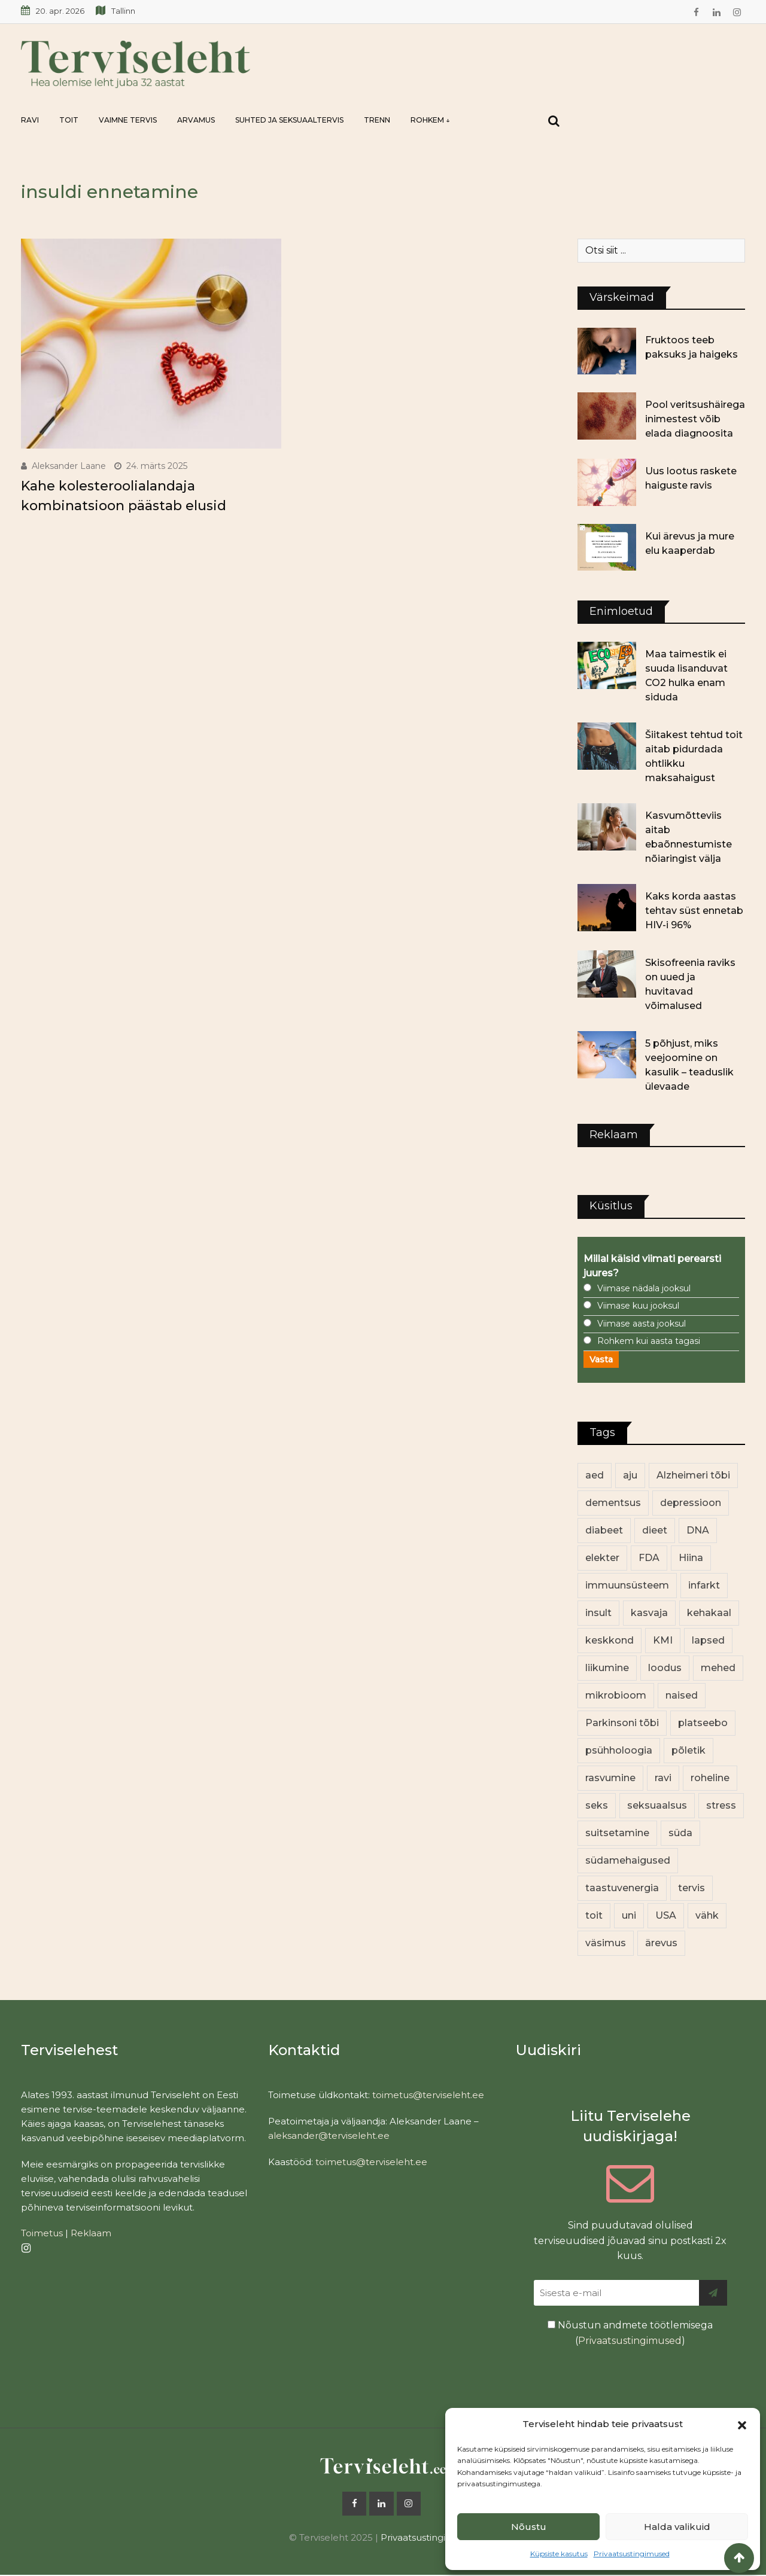 The height and width of the screenshot is (2576, 766). Describe the element at coordinates (559, 2553) in the screenshot. I see `Küpsiste kasutus` at that location.